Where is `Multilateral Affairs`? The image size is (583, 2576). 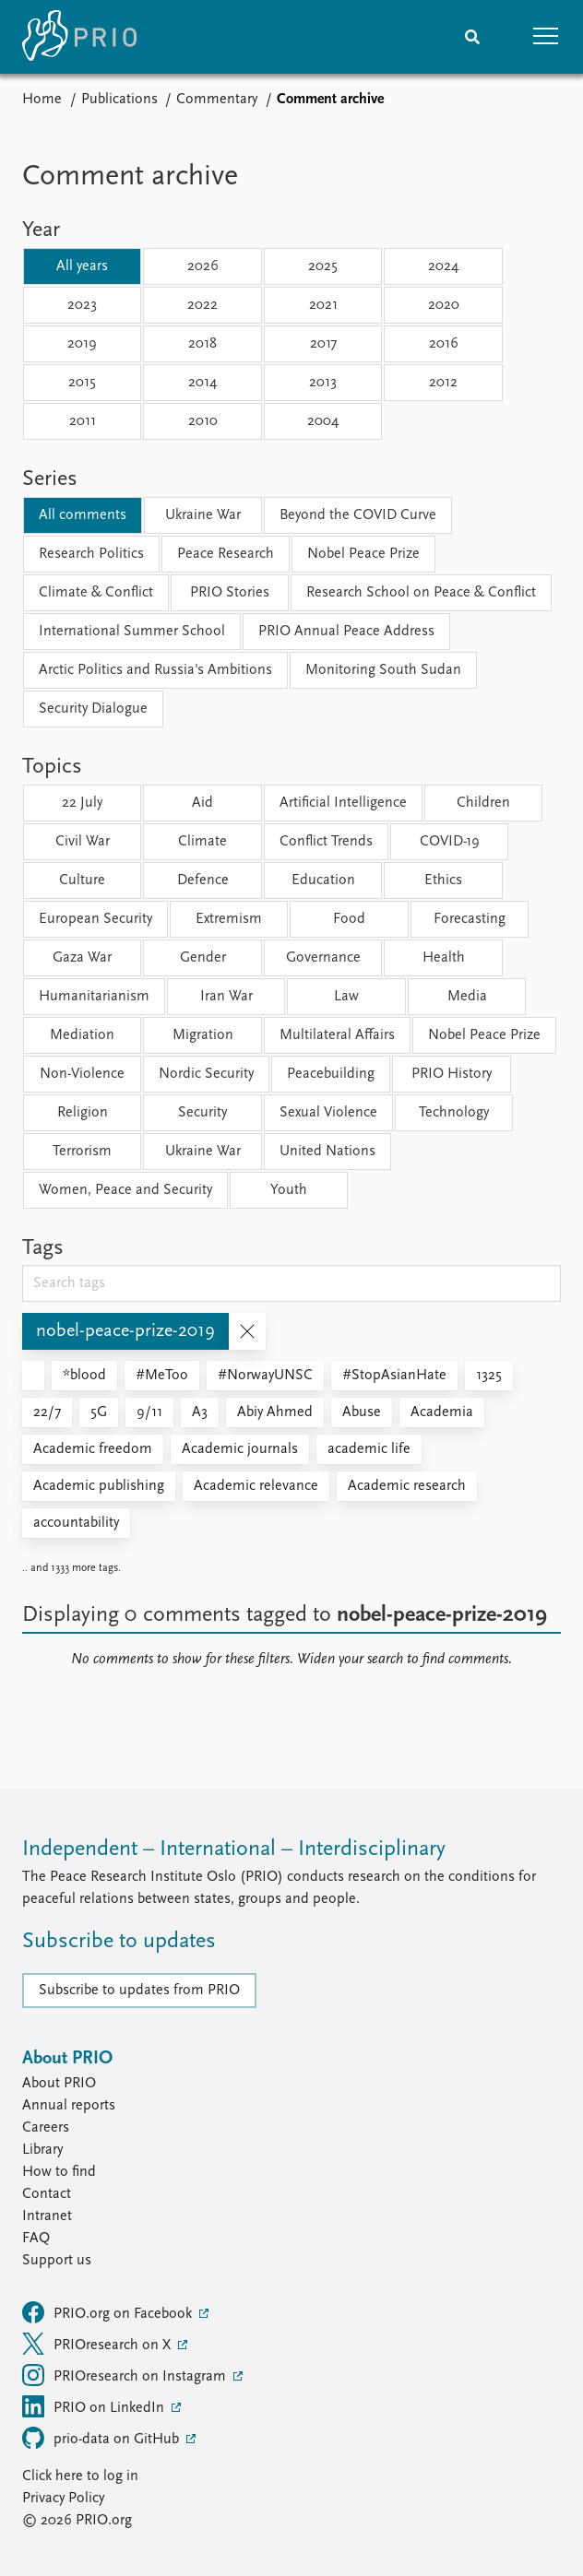 Multilateral Affairs is located at coordinates (337, 1035).